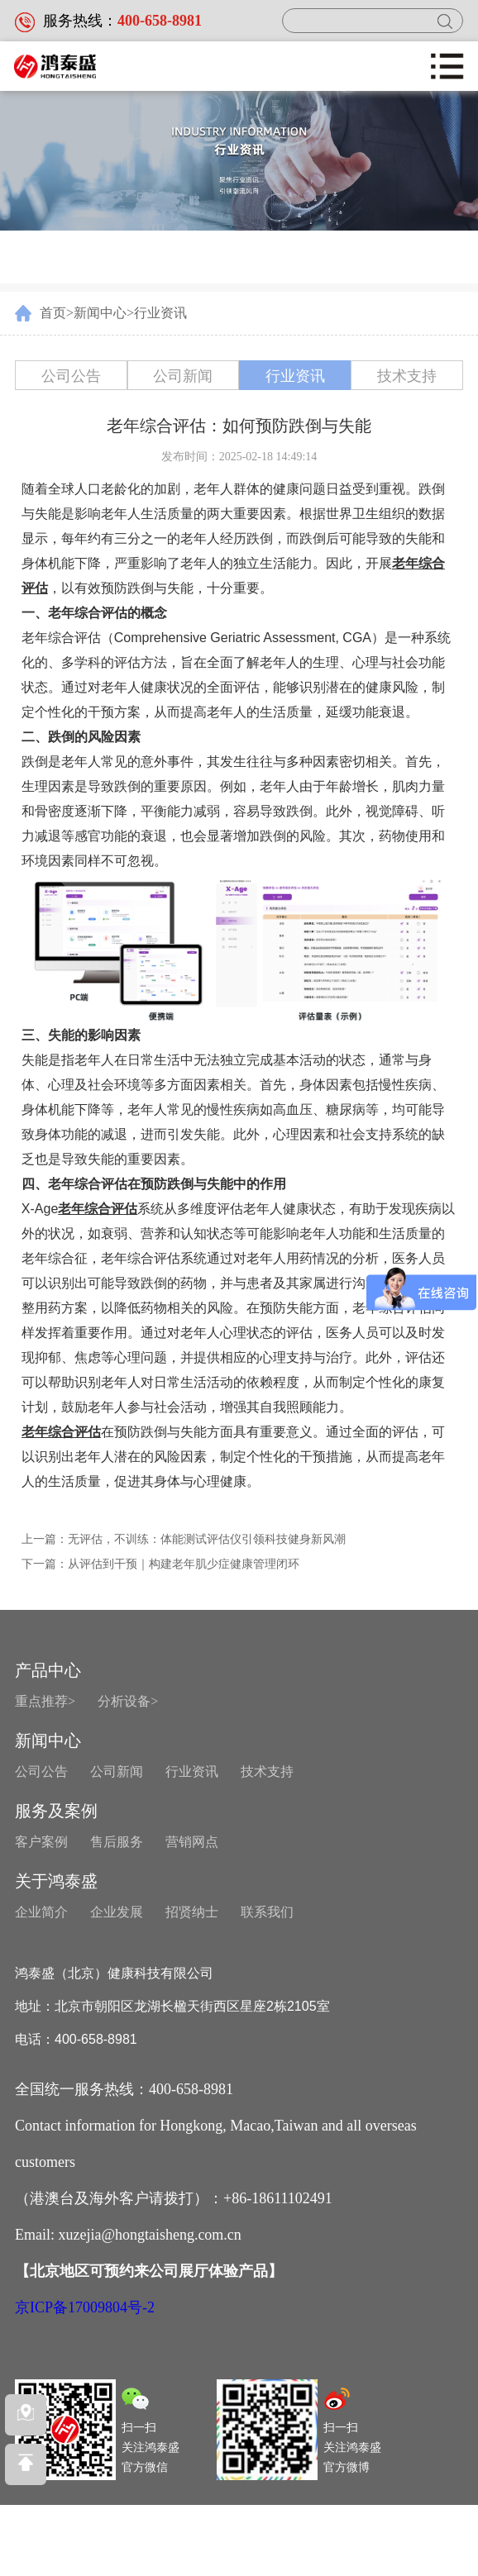 The image size is (478, 2576). Describe the element at coordinates (407, 376) in the screenshot. I see `技术支持` at that location.